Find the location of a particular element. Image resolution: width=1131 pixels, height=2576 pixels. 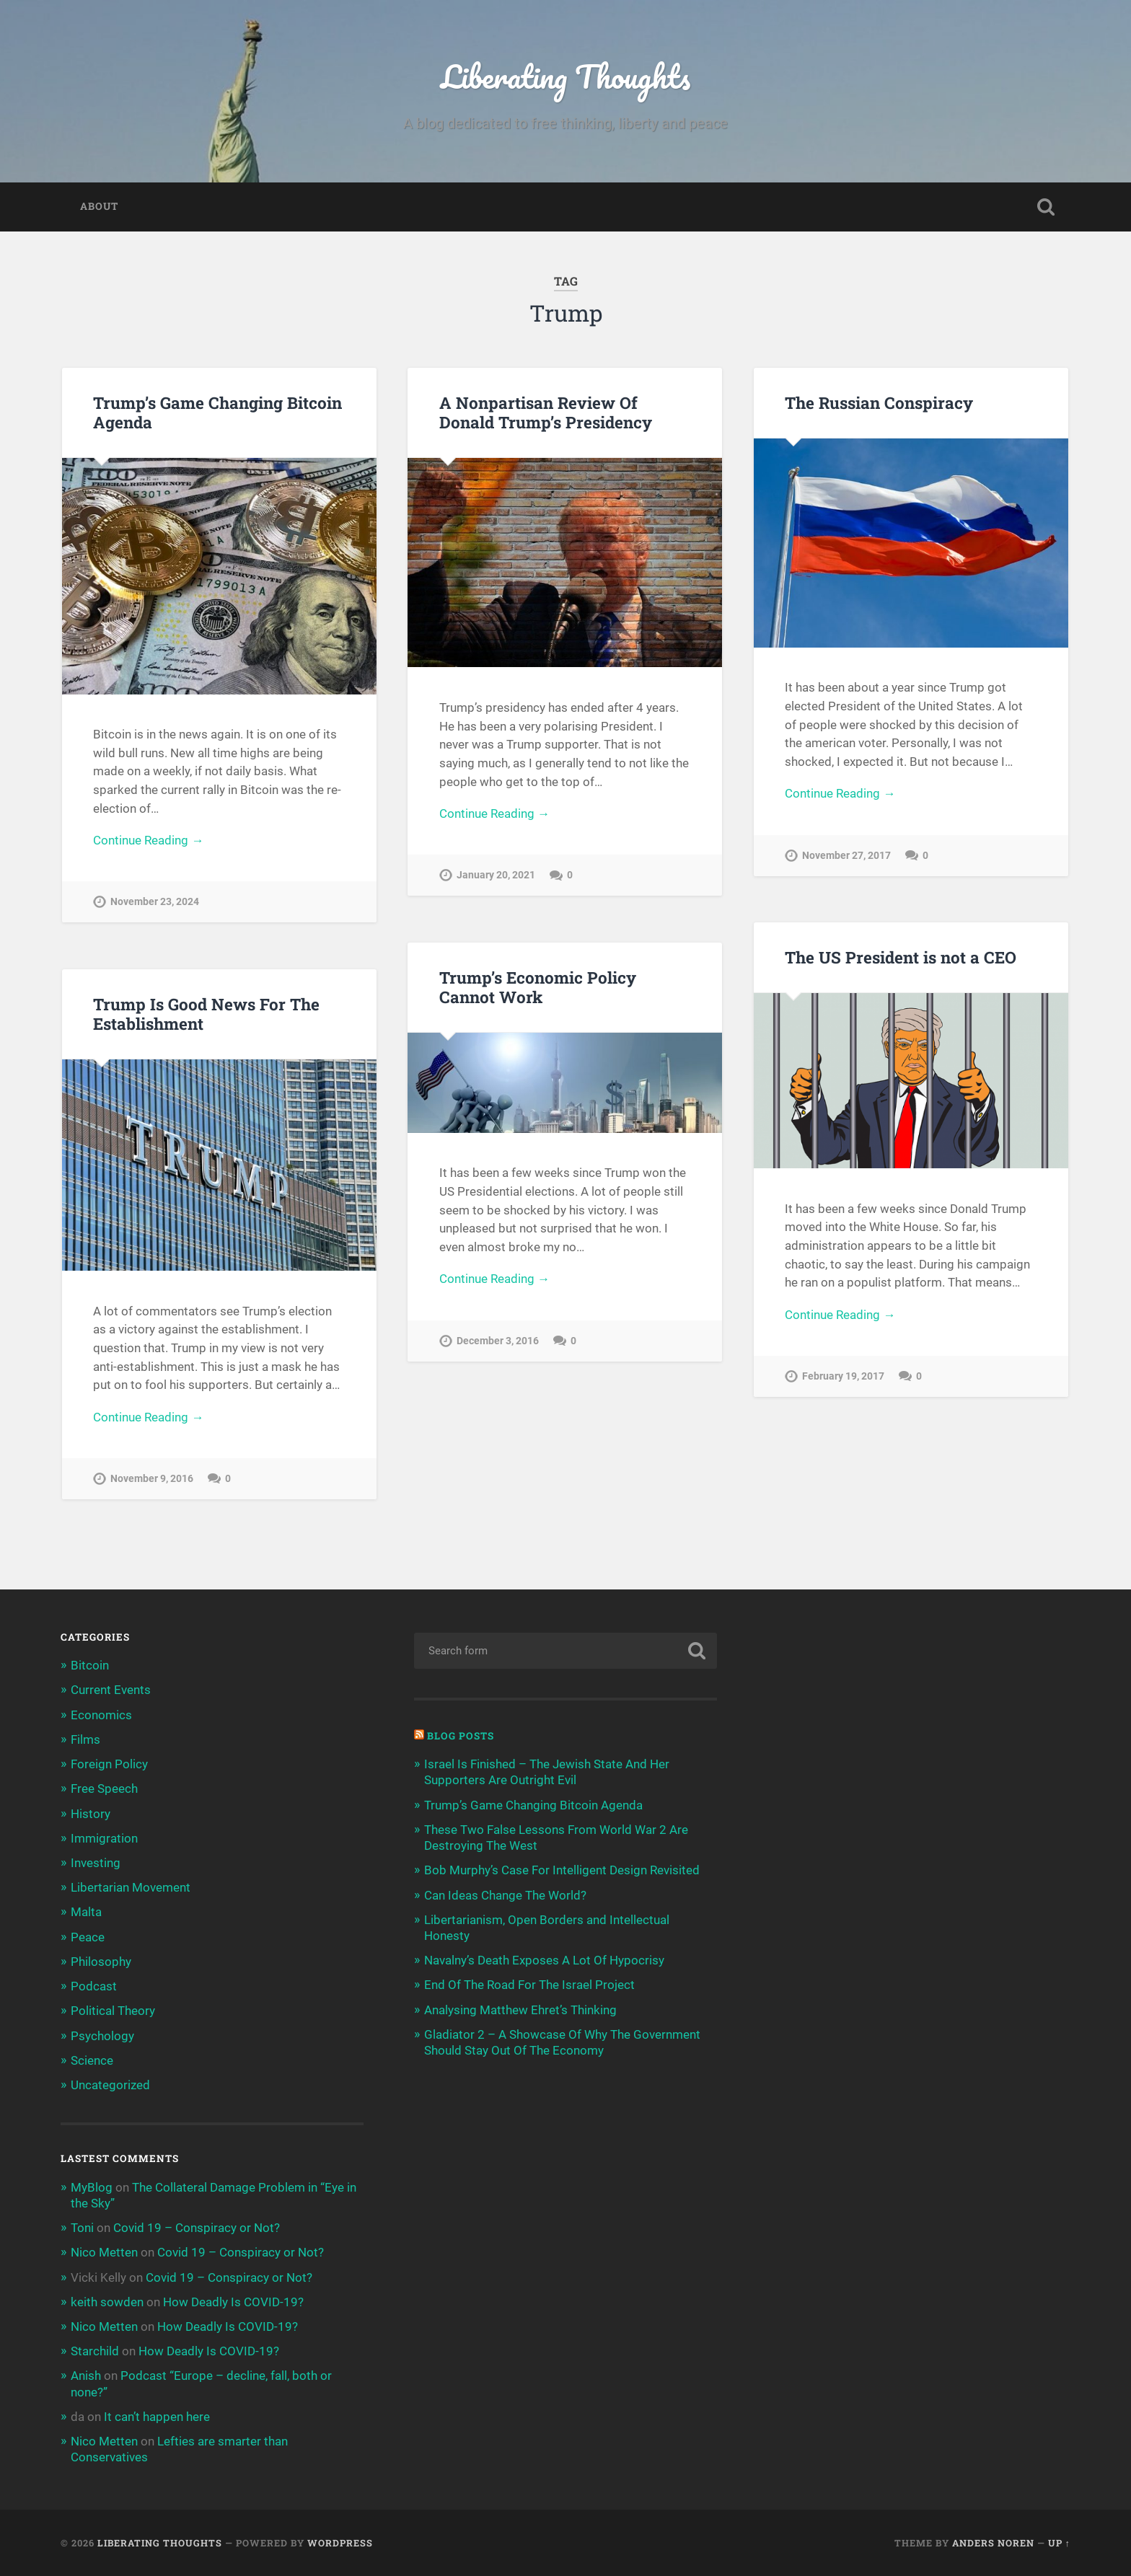

Navalny’s Death Exposes A Lot Of Hypocrisy is located at coordinates (544, 1960).